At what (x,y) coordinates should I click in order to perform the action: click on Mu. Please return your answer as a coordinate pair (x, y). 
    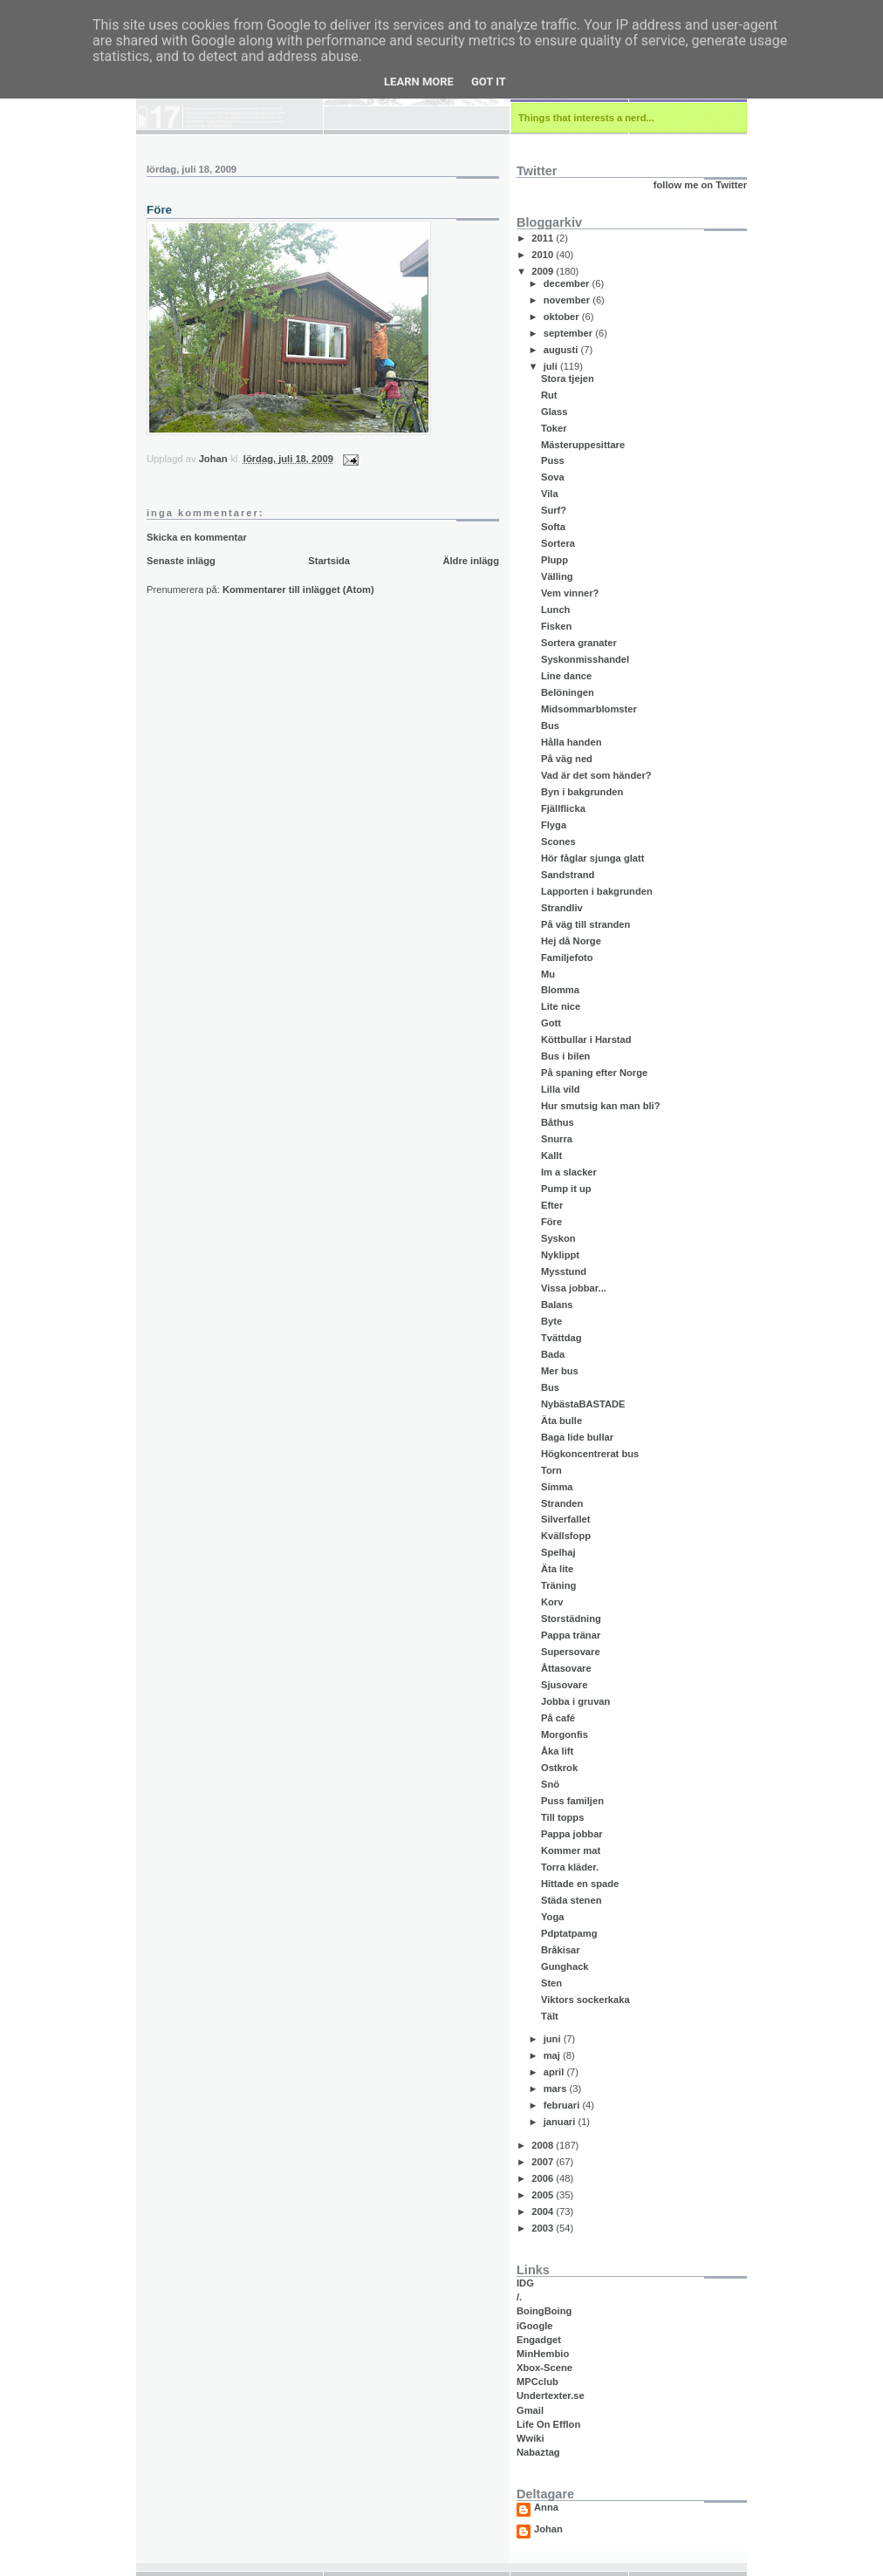
    Looking at the image, I should click on (548, 974).